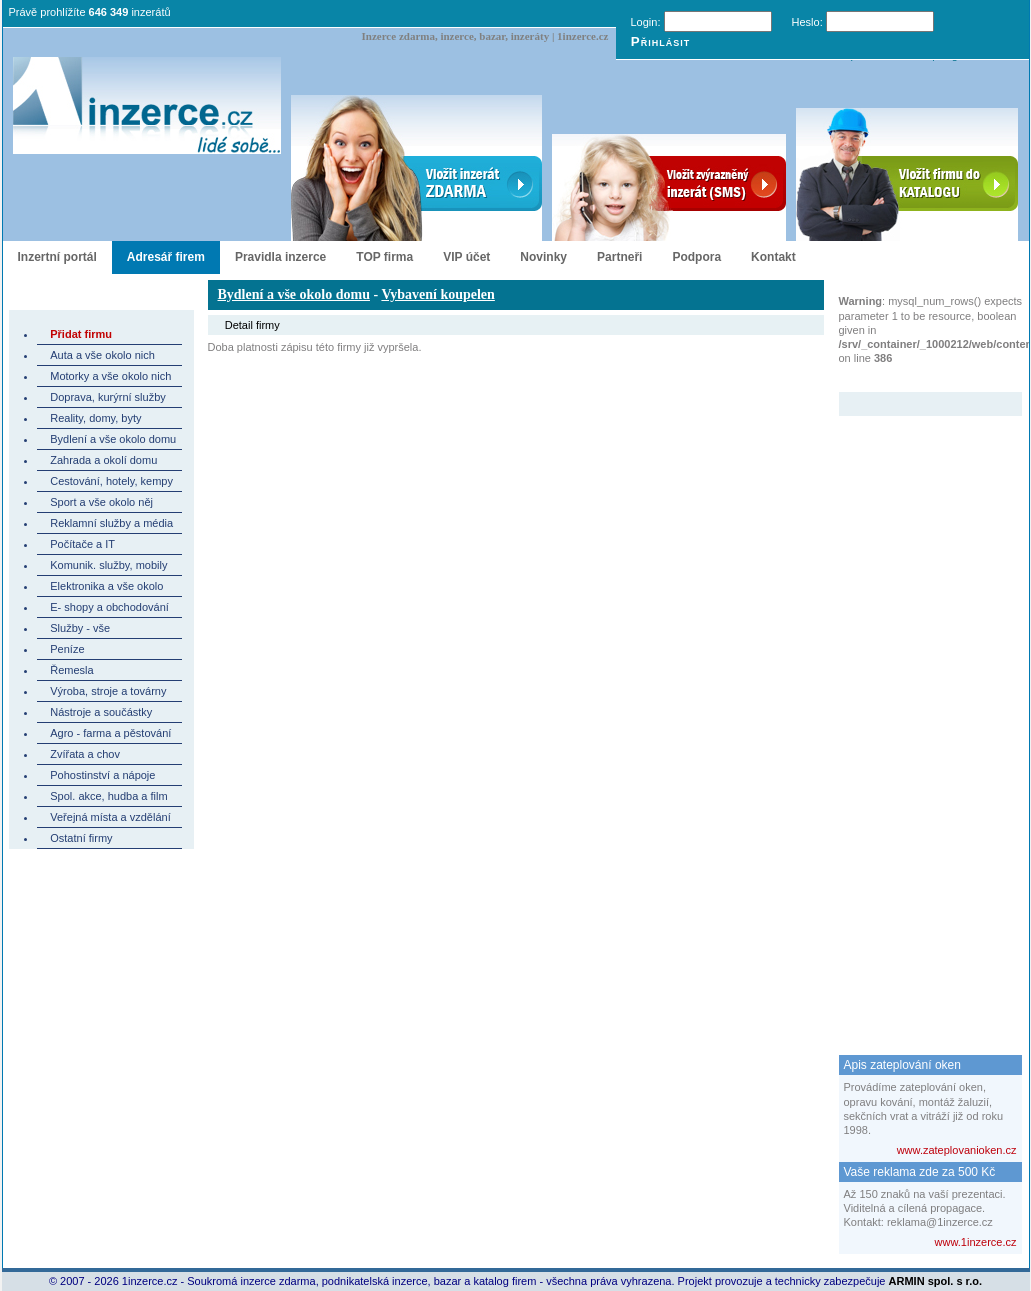 The width and height of the screenshot is (1031, 1291). Describe the element at coordinates (95, 418) in the screenshot. I see `Reality, domy, byty` at that location.